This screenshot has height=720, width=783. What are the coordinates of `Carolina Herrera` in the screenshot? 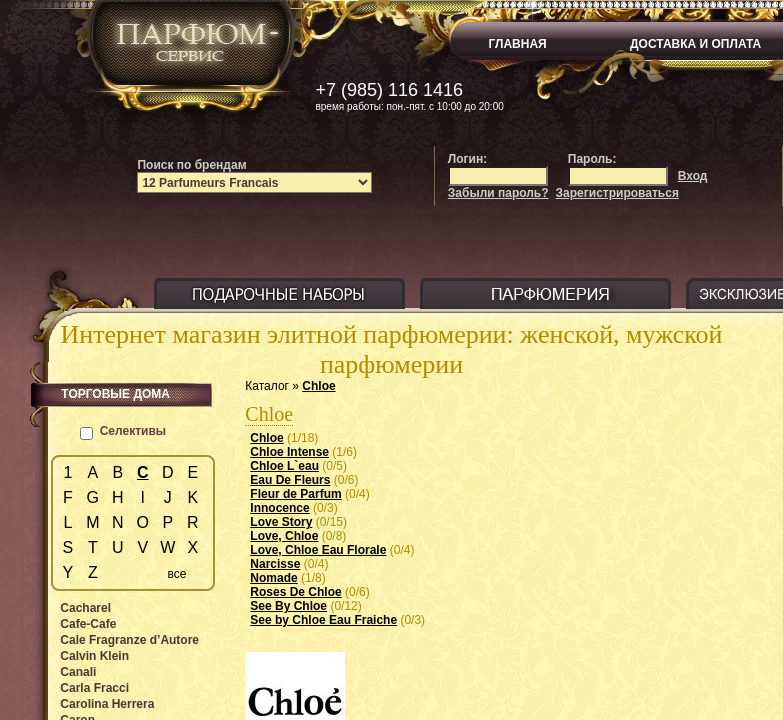 It's located at (107, 704).